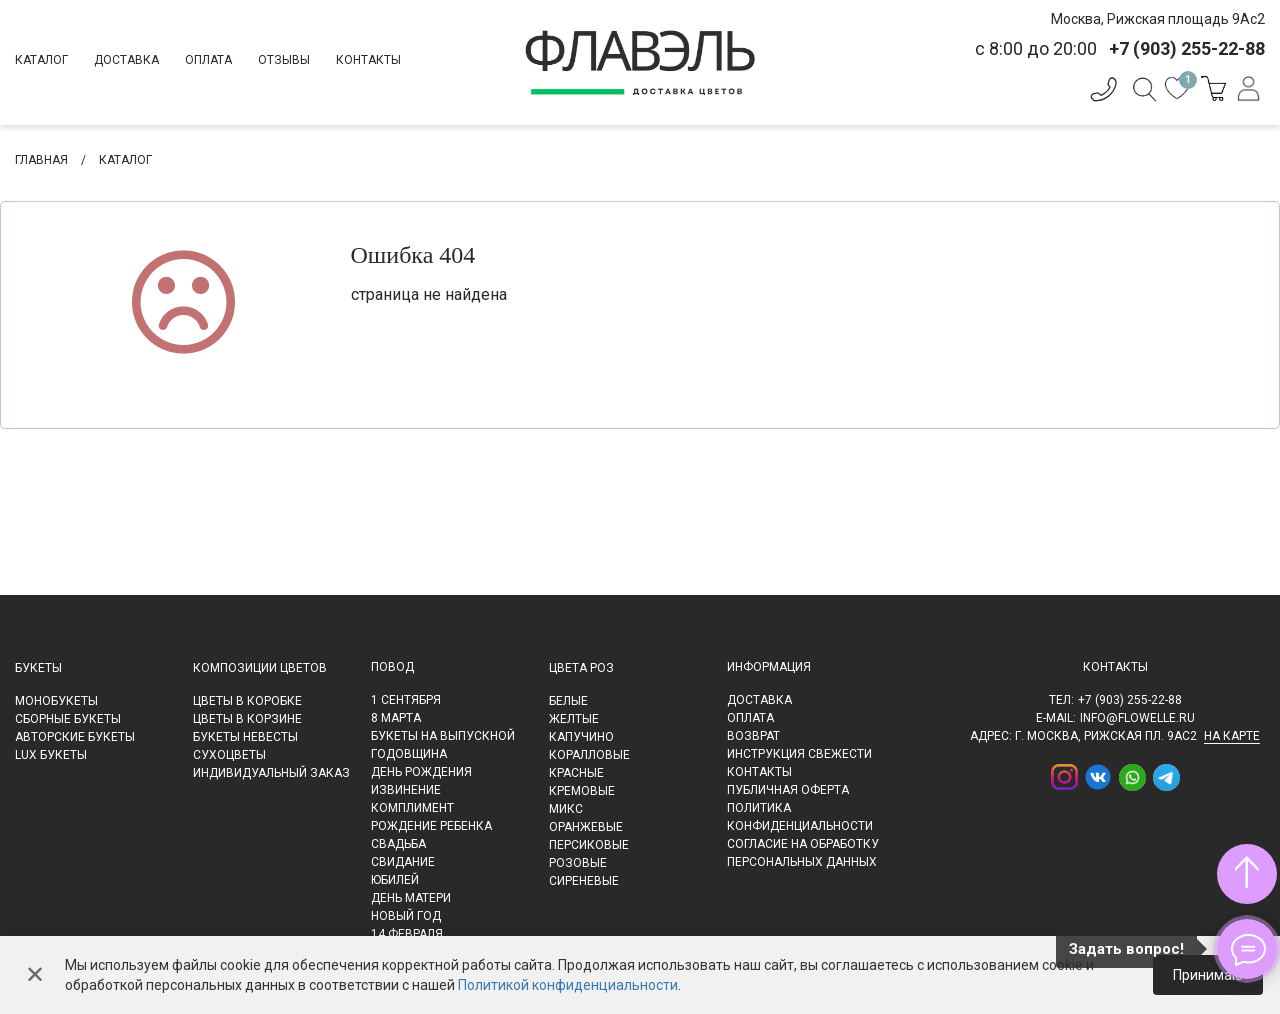 The height and width of the screenshot is (1014, 1280). Describe the element at coordinates (260, 668) in the screenshot. I see `Композиции цветов` at that location.